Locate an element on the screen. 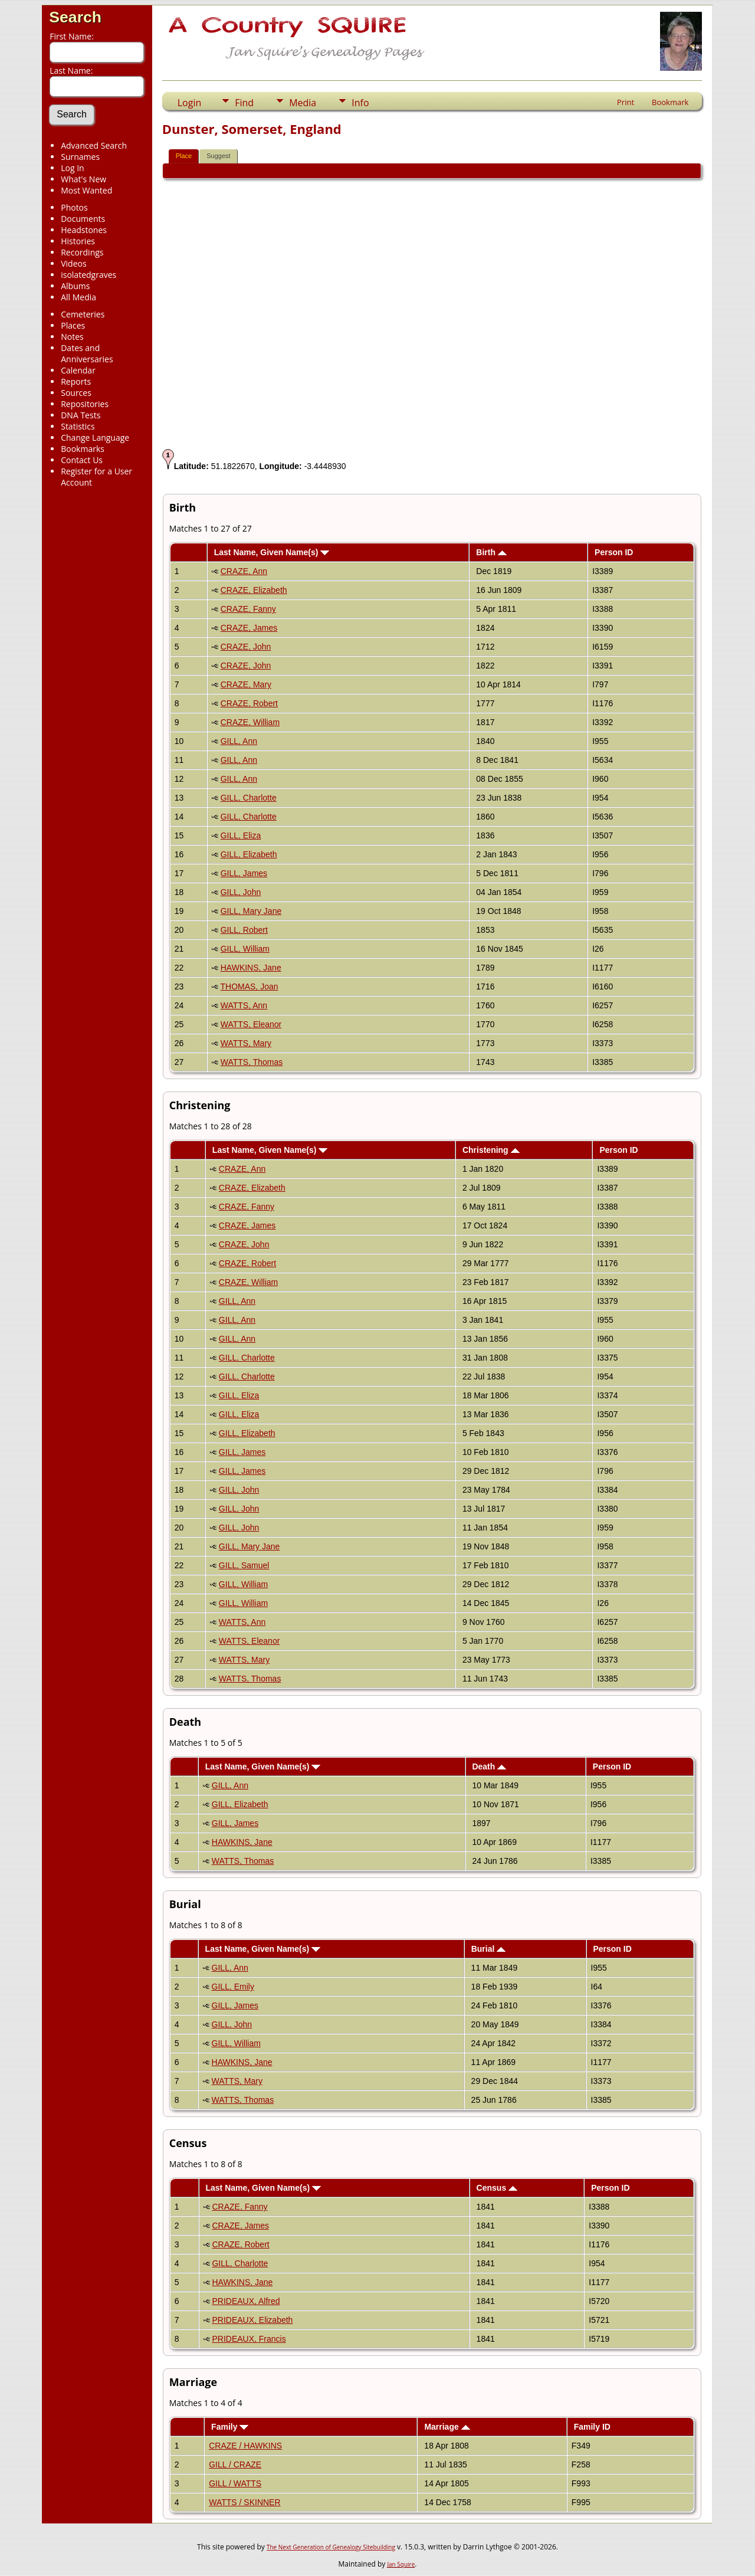  Photos is located at coordinates (74, 207).